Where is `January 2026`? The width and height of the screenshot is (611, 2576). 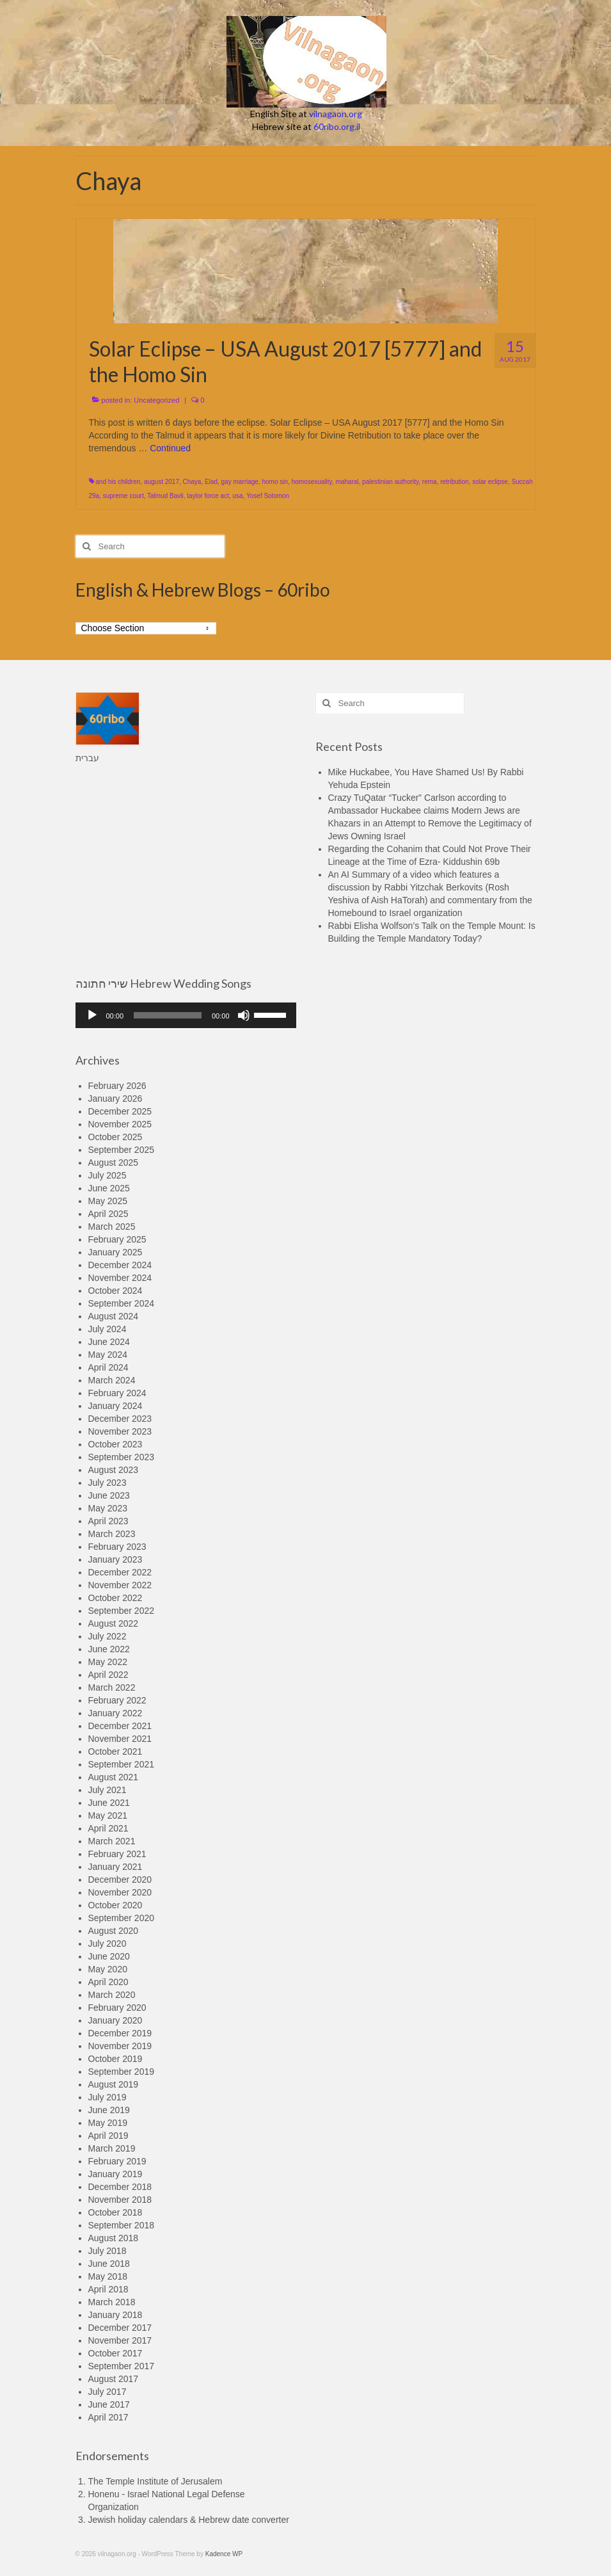 January 2026 is located at coordinates (115, 1098).